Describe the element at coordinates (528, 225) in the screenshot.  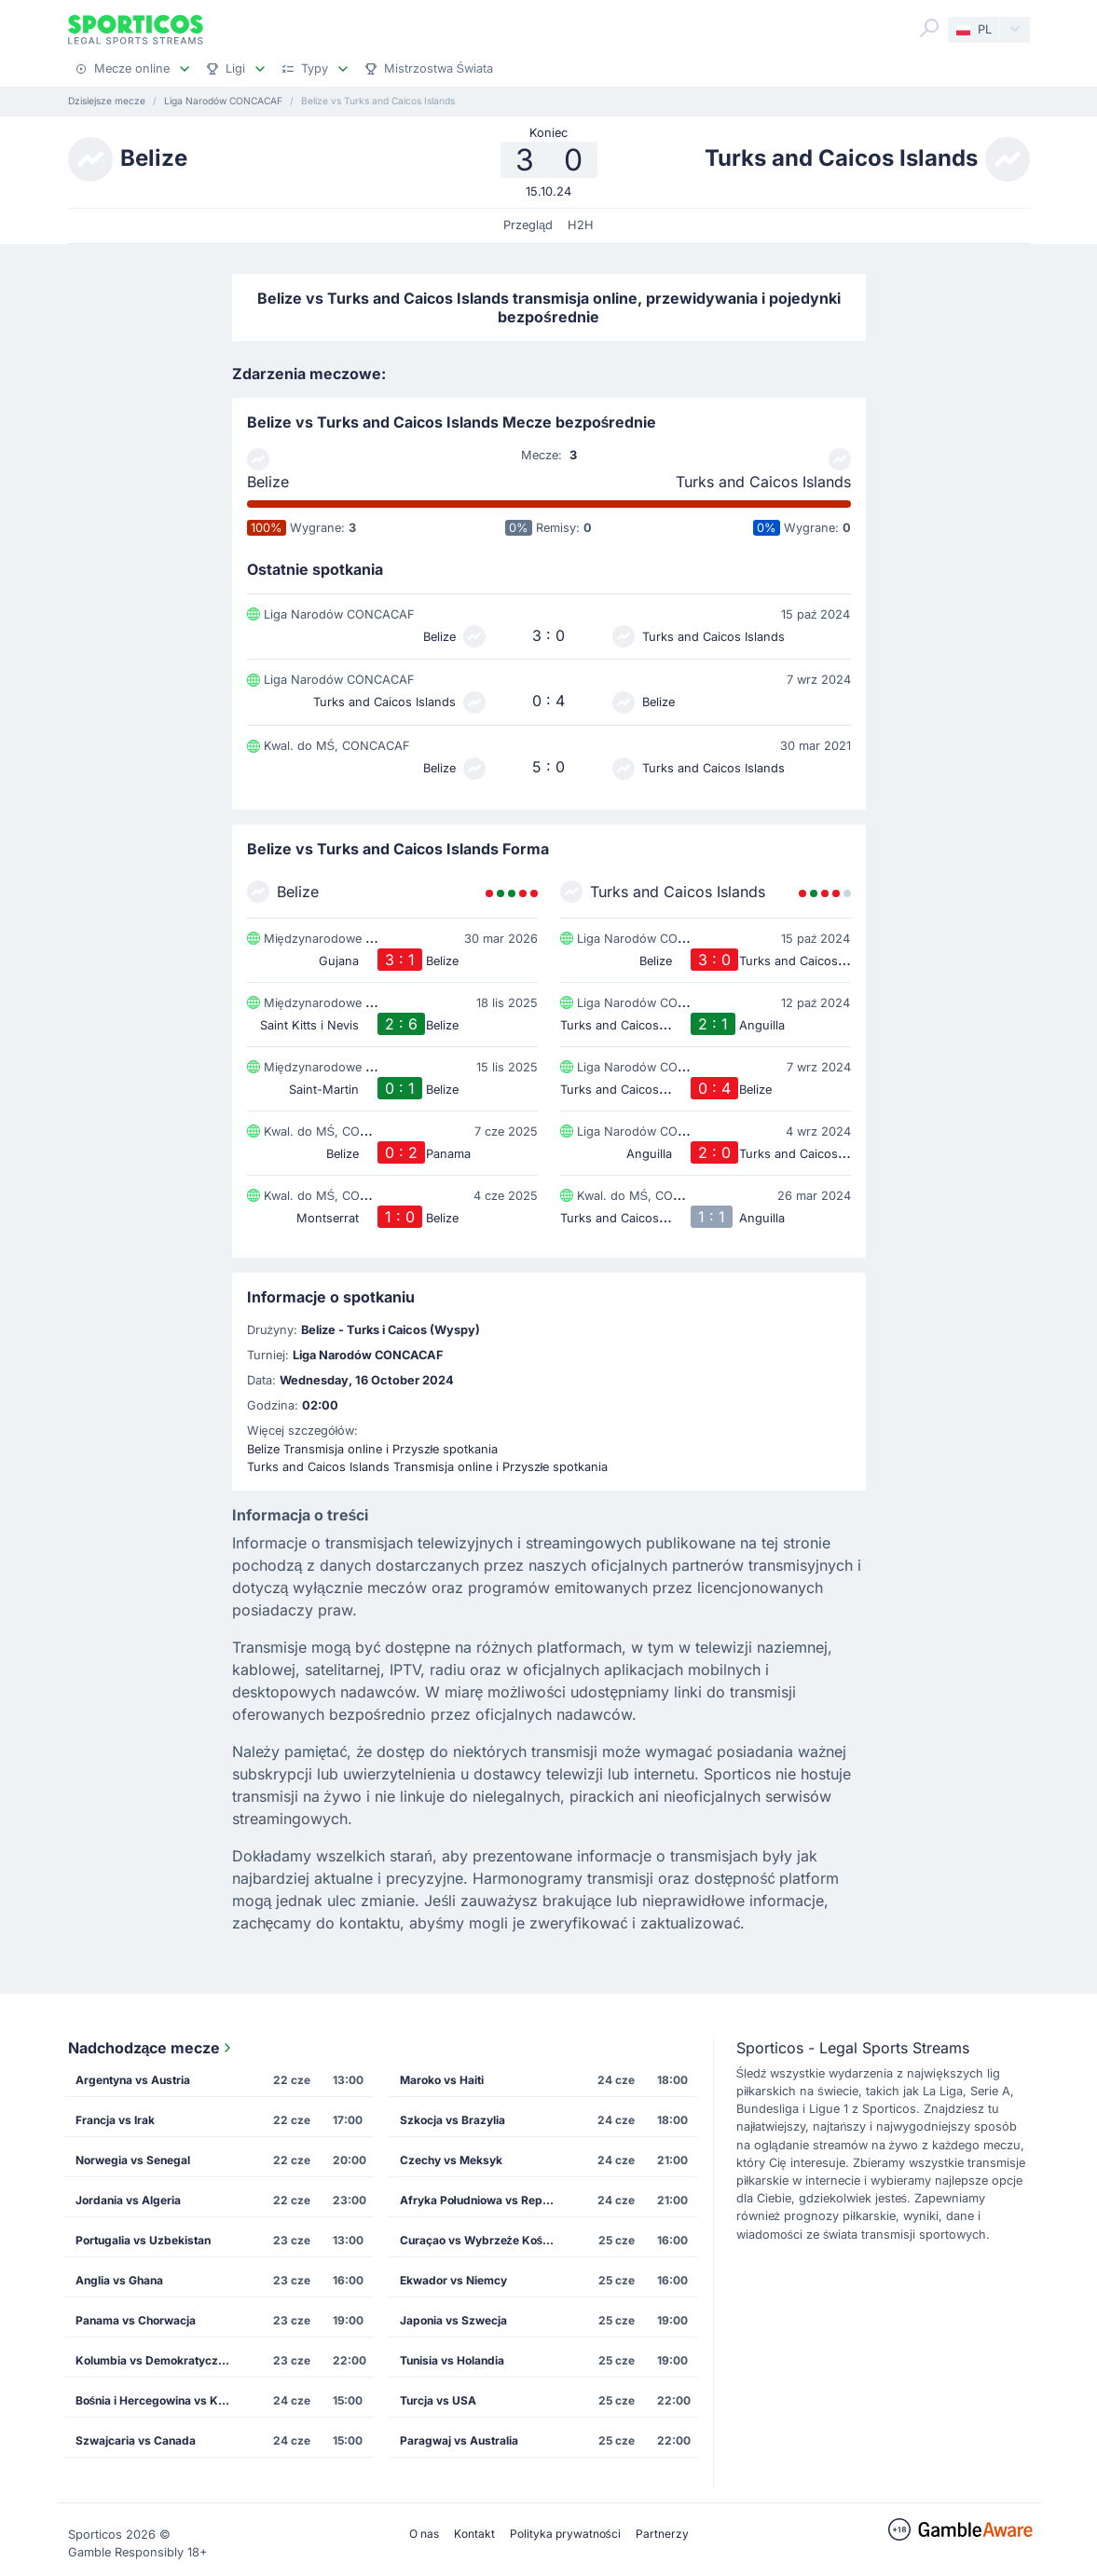
I see `Przegląd` at that location.